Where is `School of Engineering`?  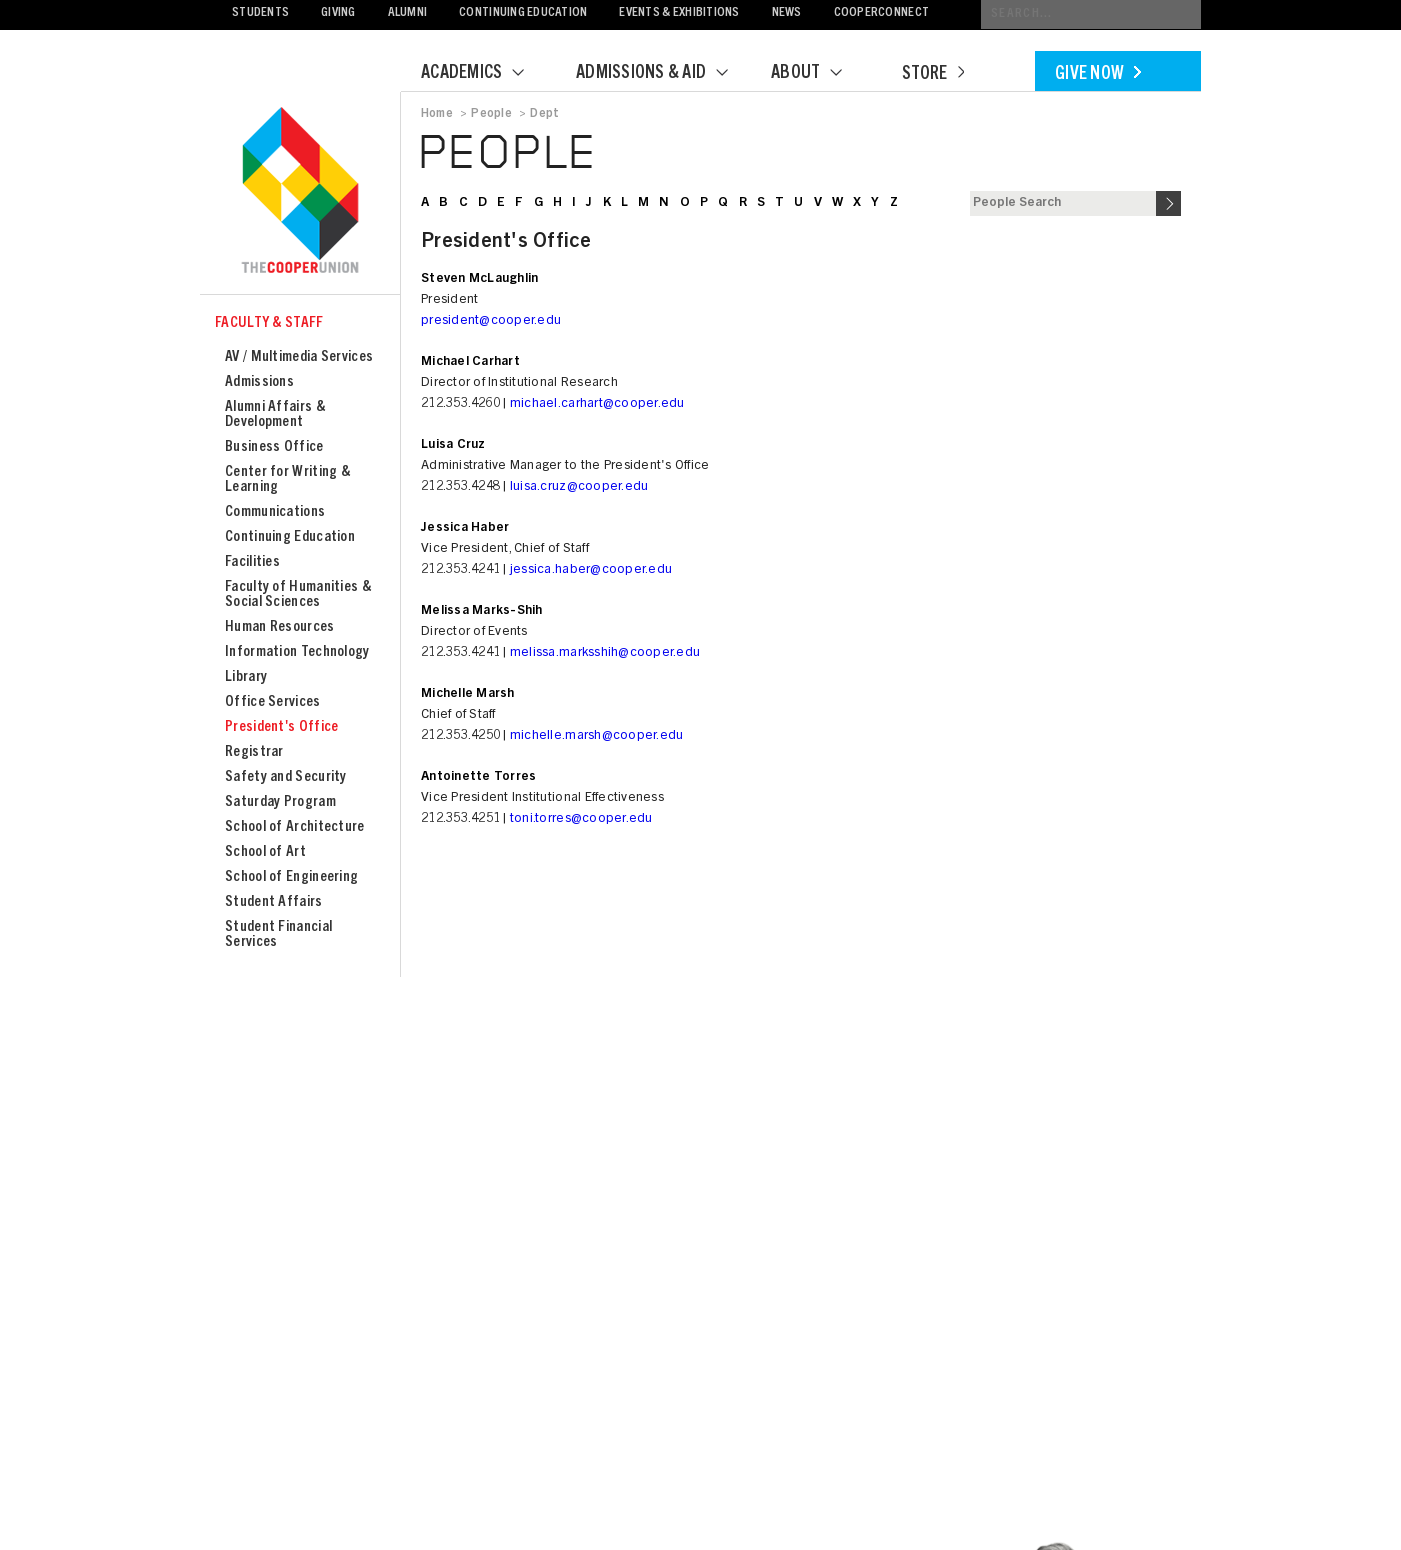 School of Engineering is located at coordinates (291, 877).